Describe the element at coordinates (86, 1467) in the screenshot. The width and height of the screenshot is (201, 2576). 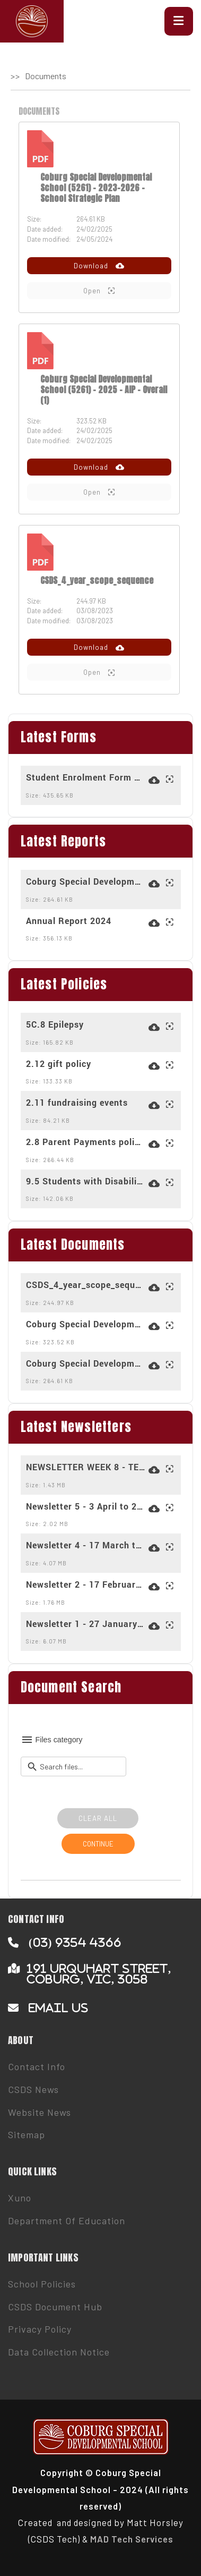
I see `NEWSLETTER WEEK 8 - TERM 3` at that location.